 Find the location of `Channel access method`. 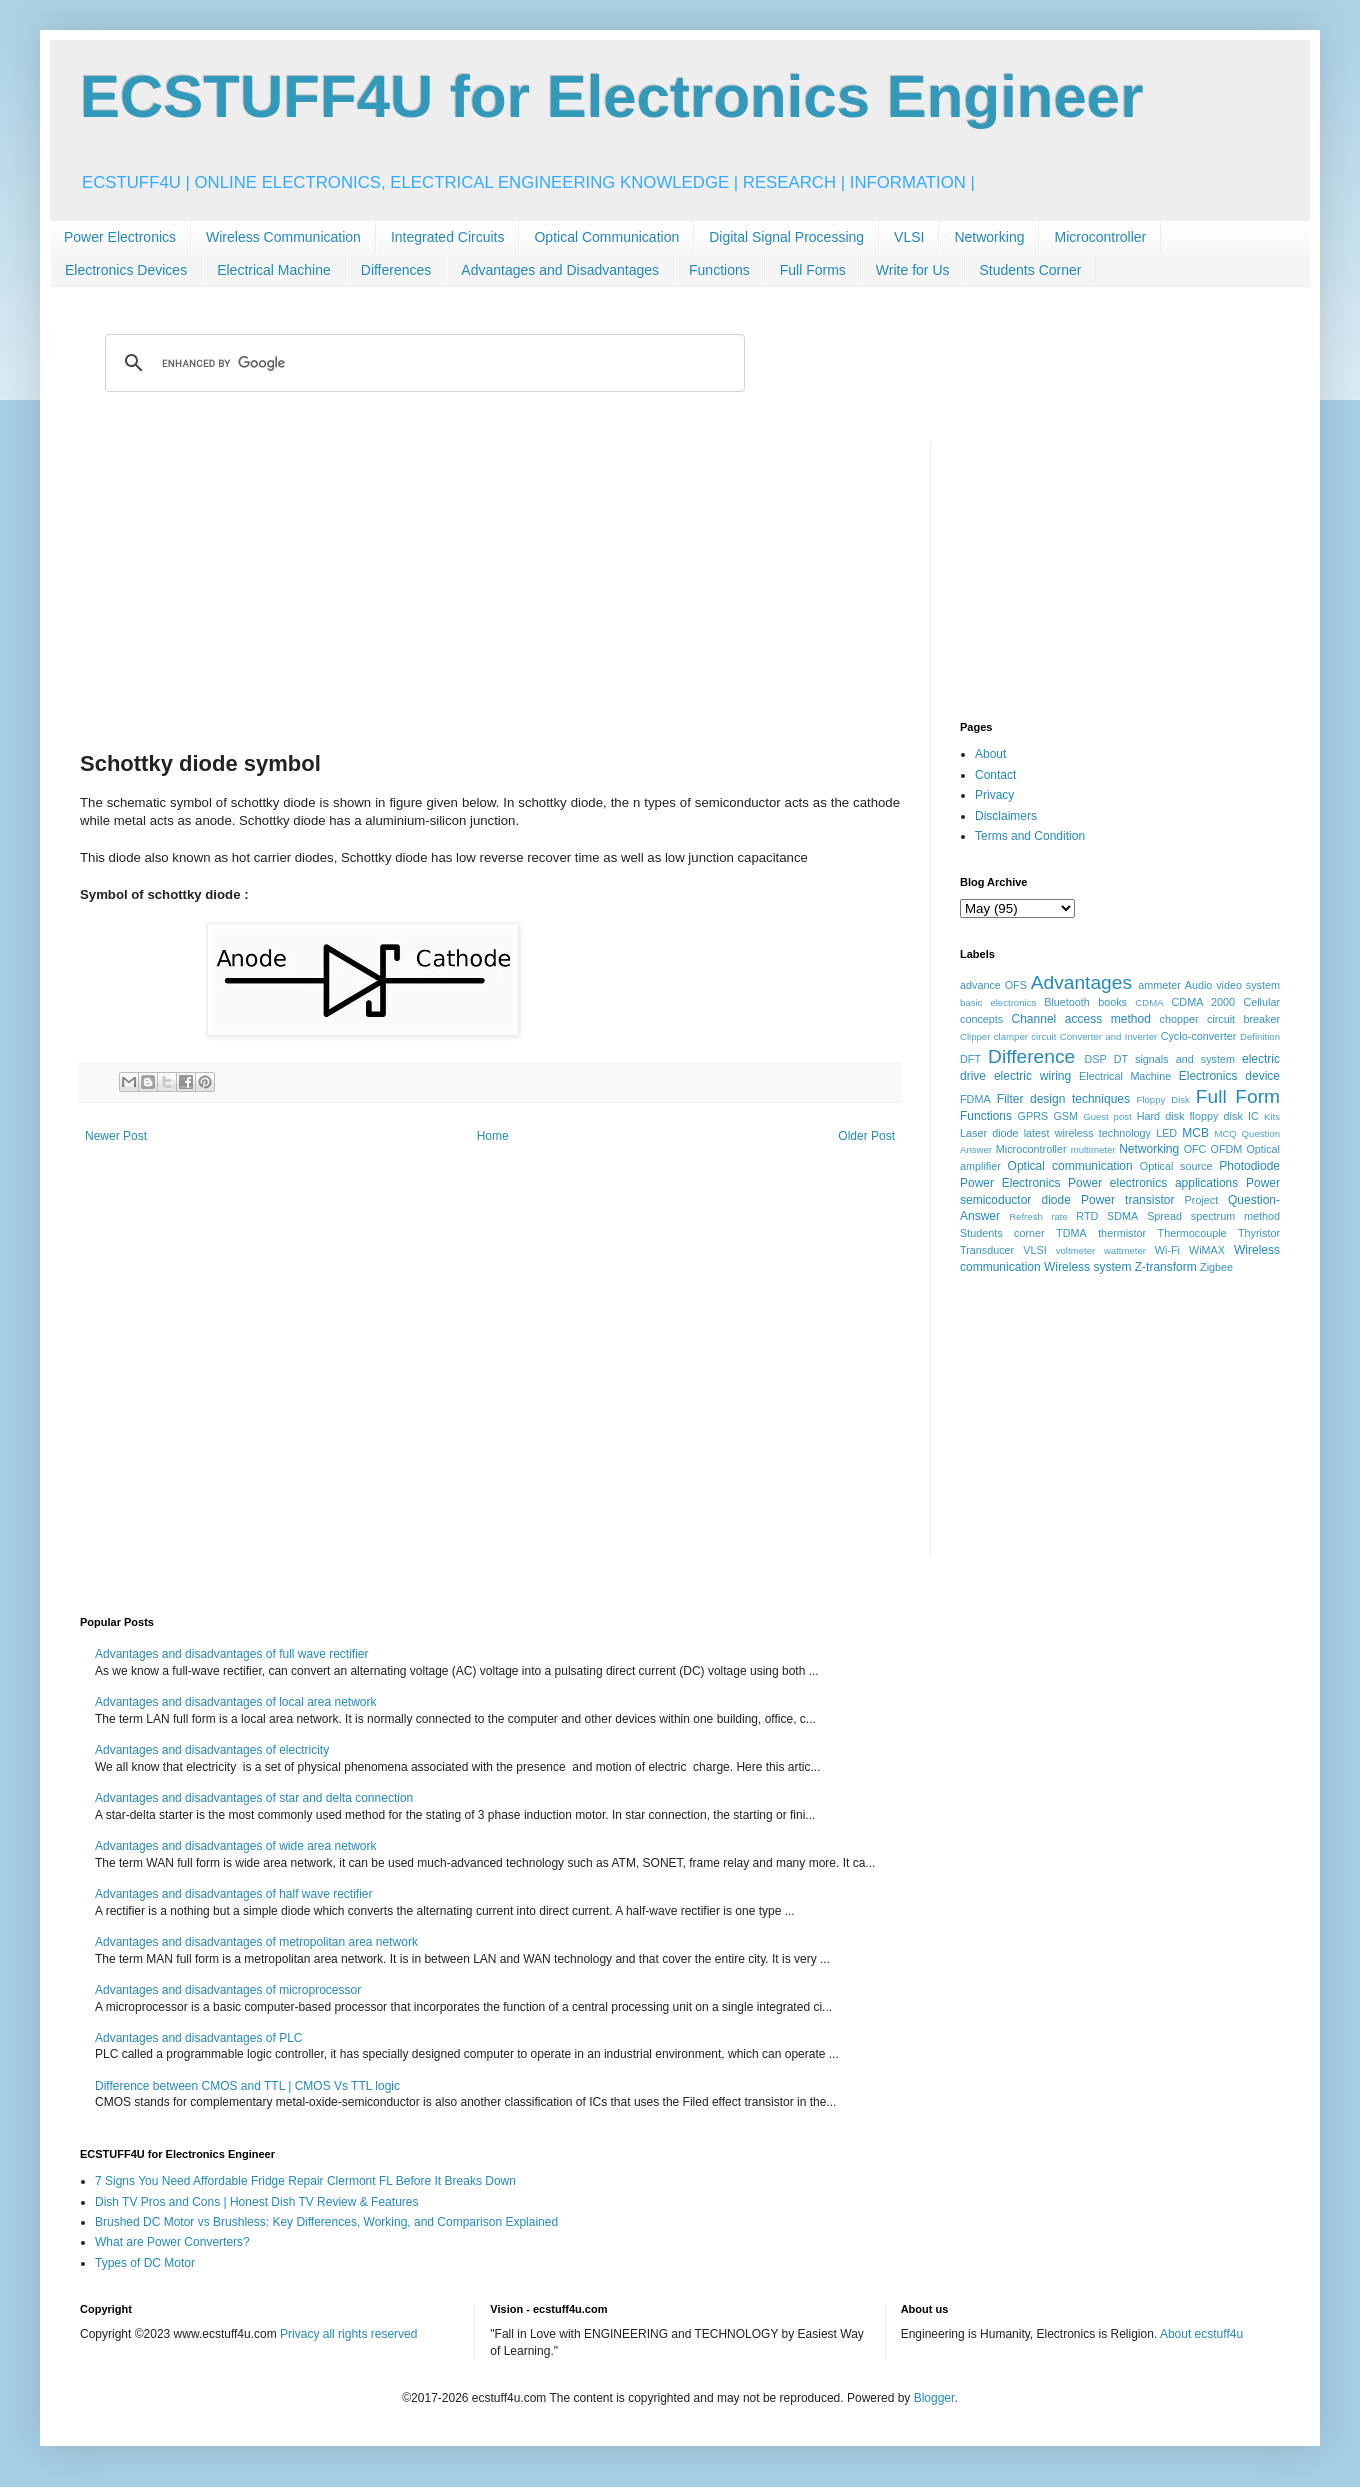

Channel access method is located at coordinates (1081, 1019).